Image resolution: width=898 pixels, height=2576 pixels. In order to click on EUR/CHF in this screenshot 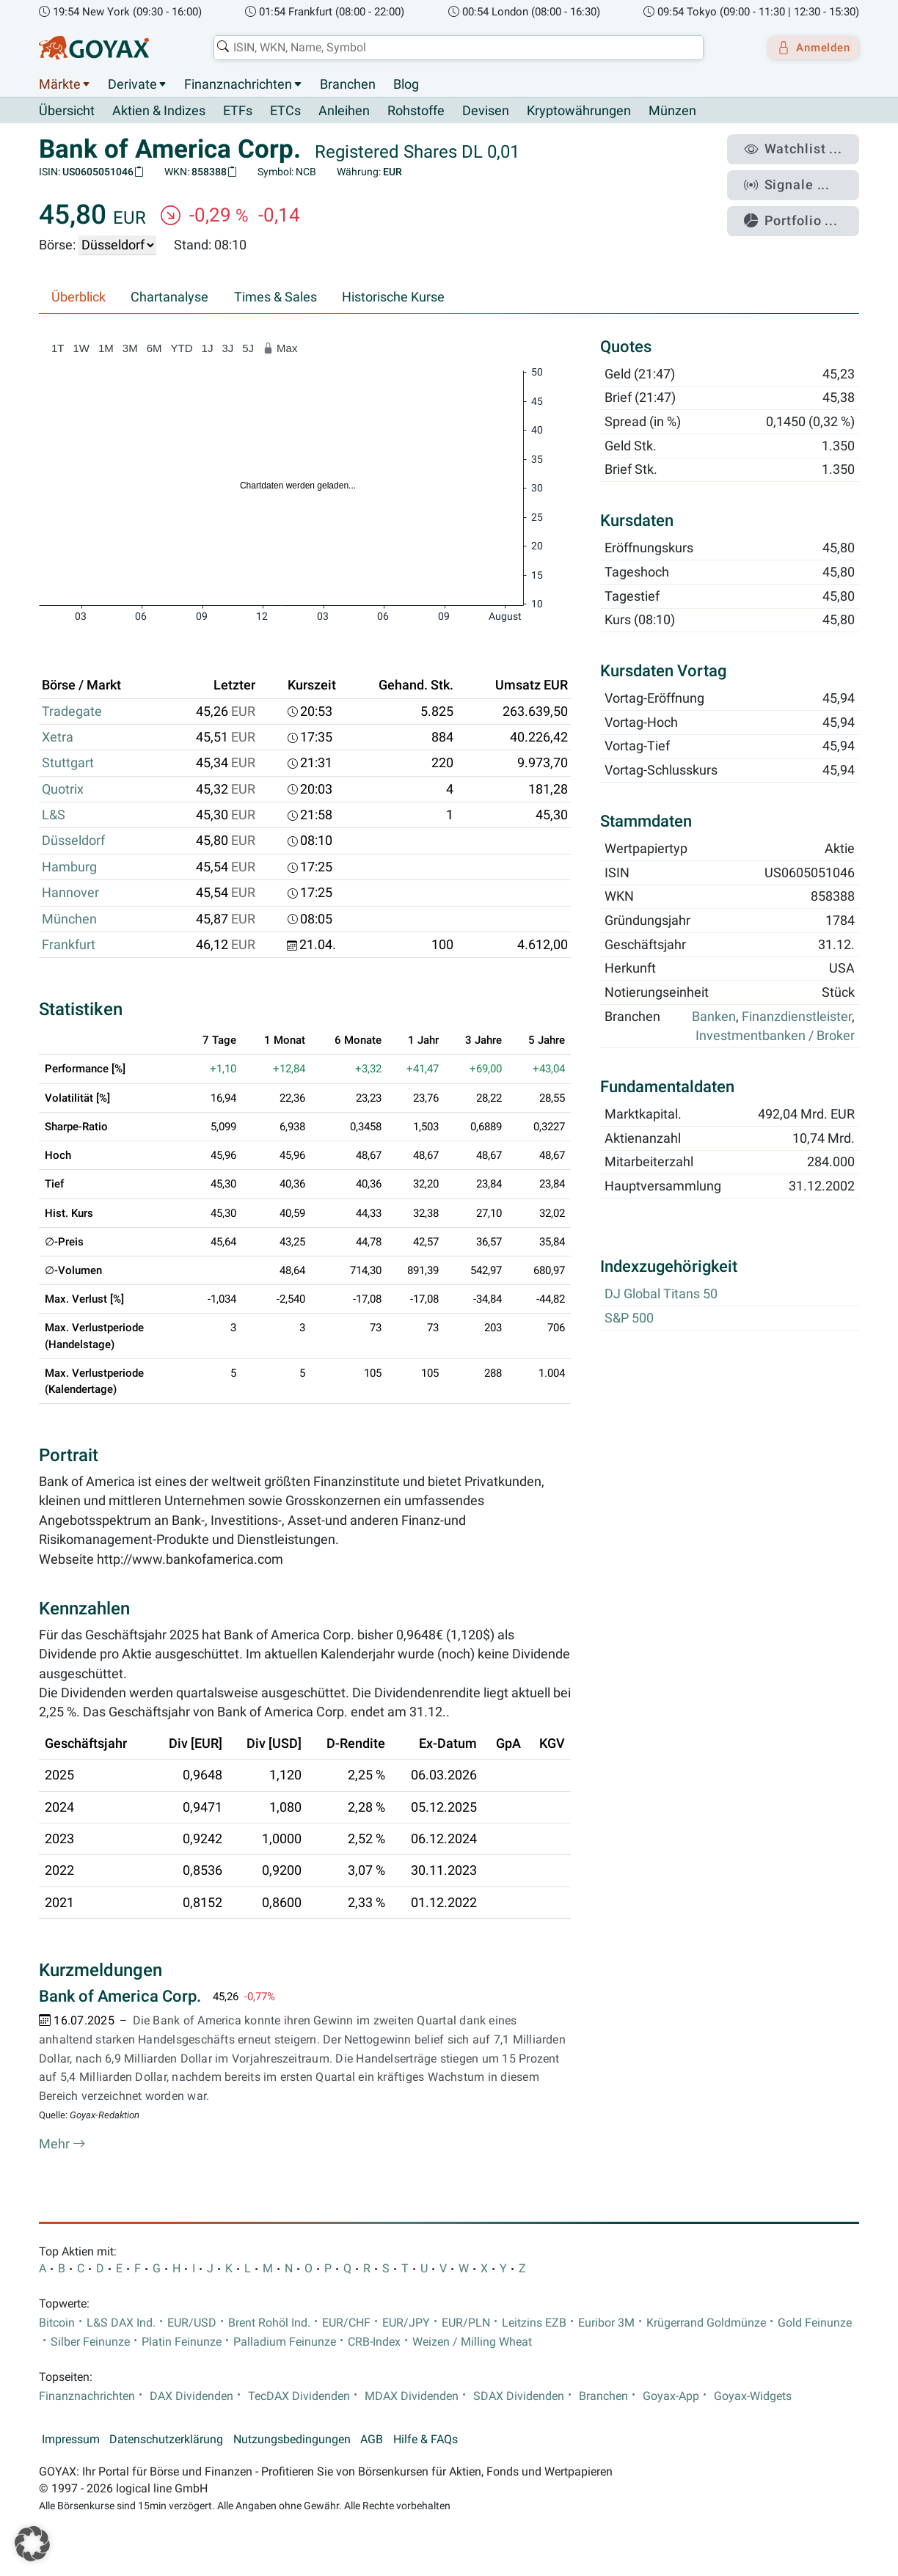, I will do `click(346, 2323)`.